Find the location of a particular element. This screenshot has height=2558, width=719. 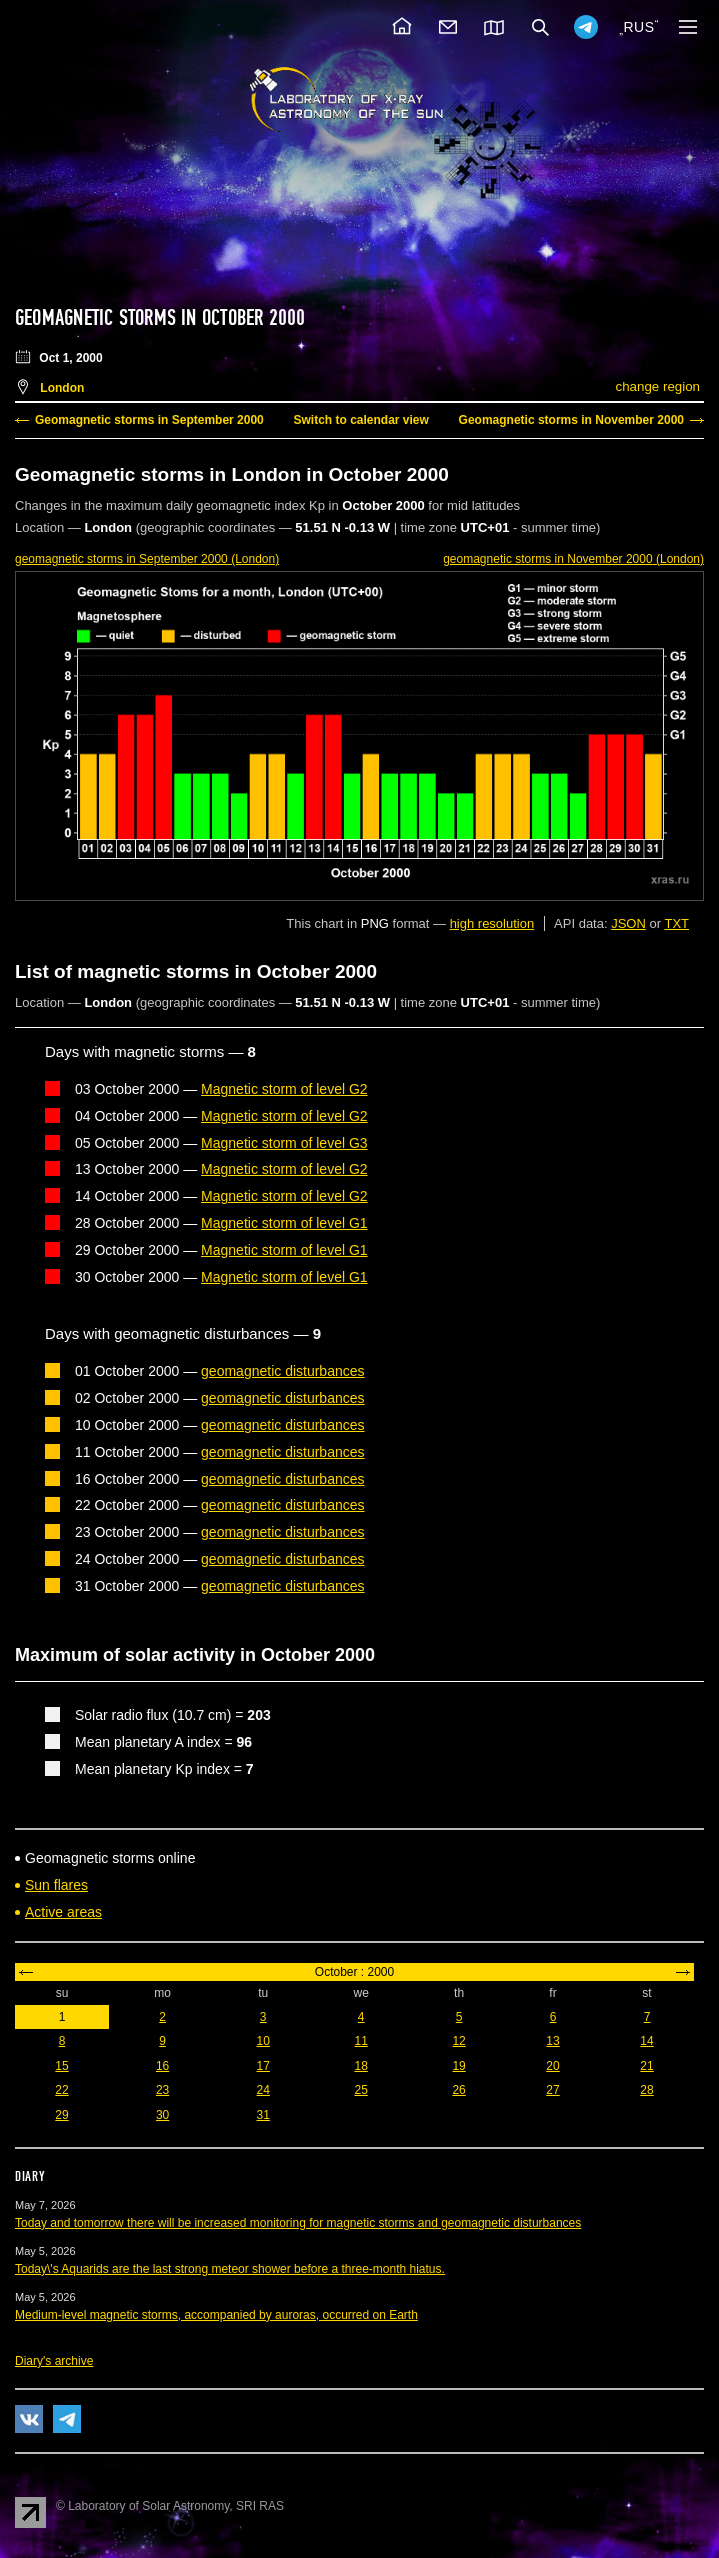

12 is located at coordinates (458, 2041).